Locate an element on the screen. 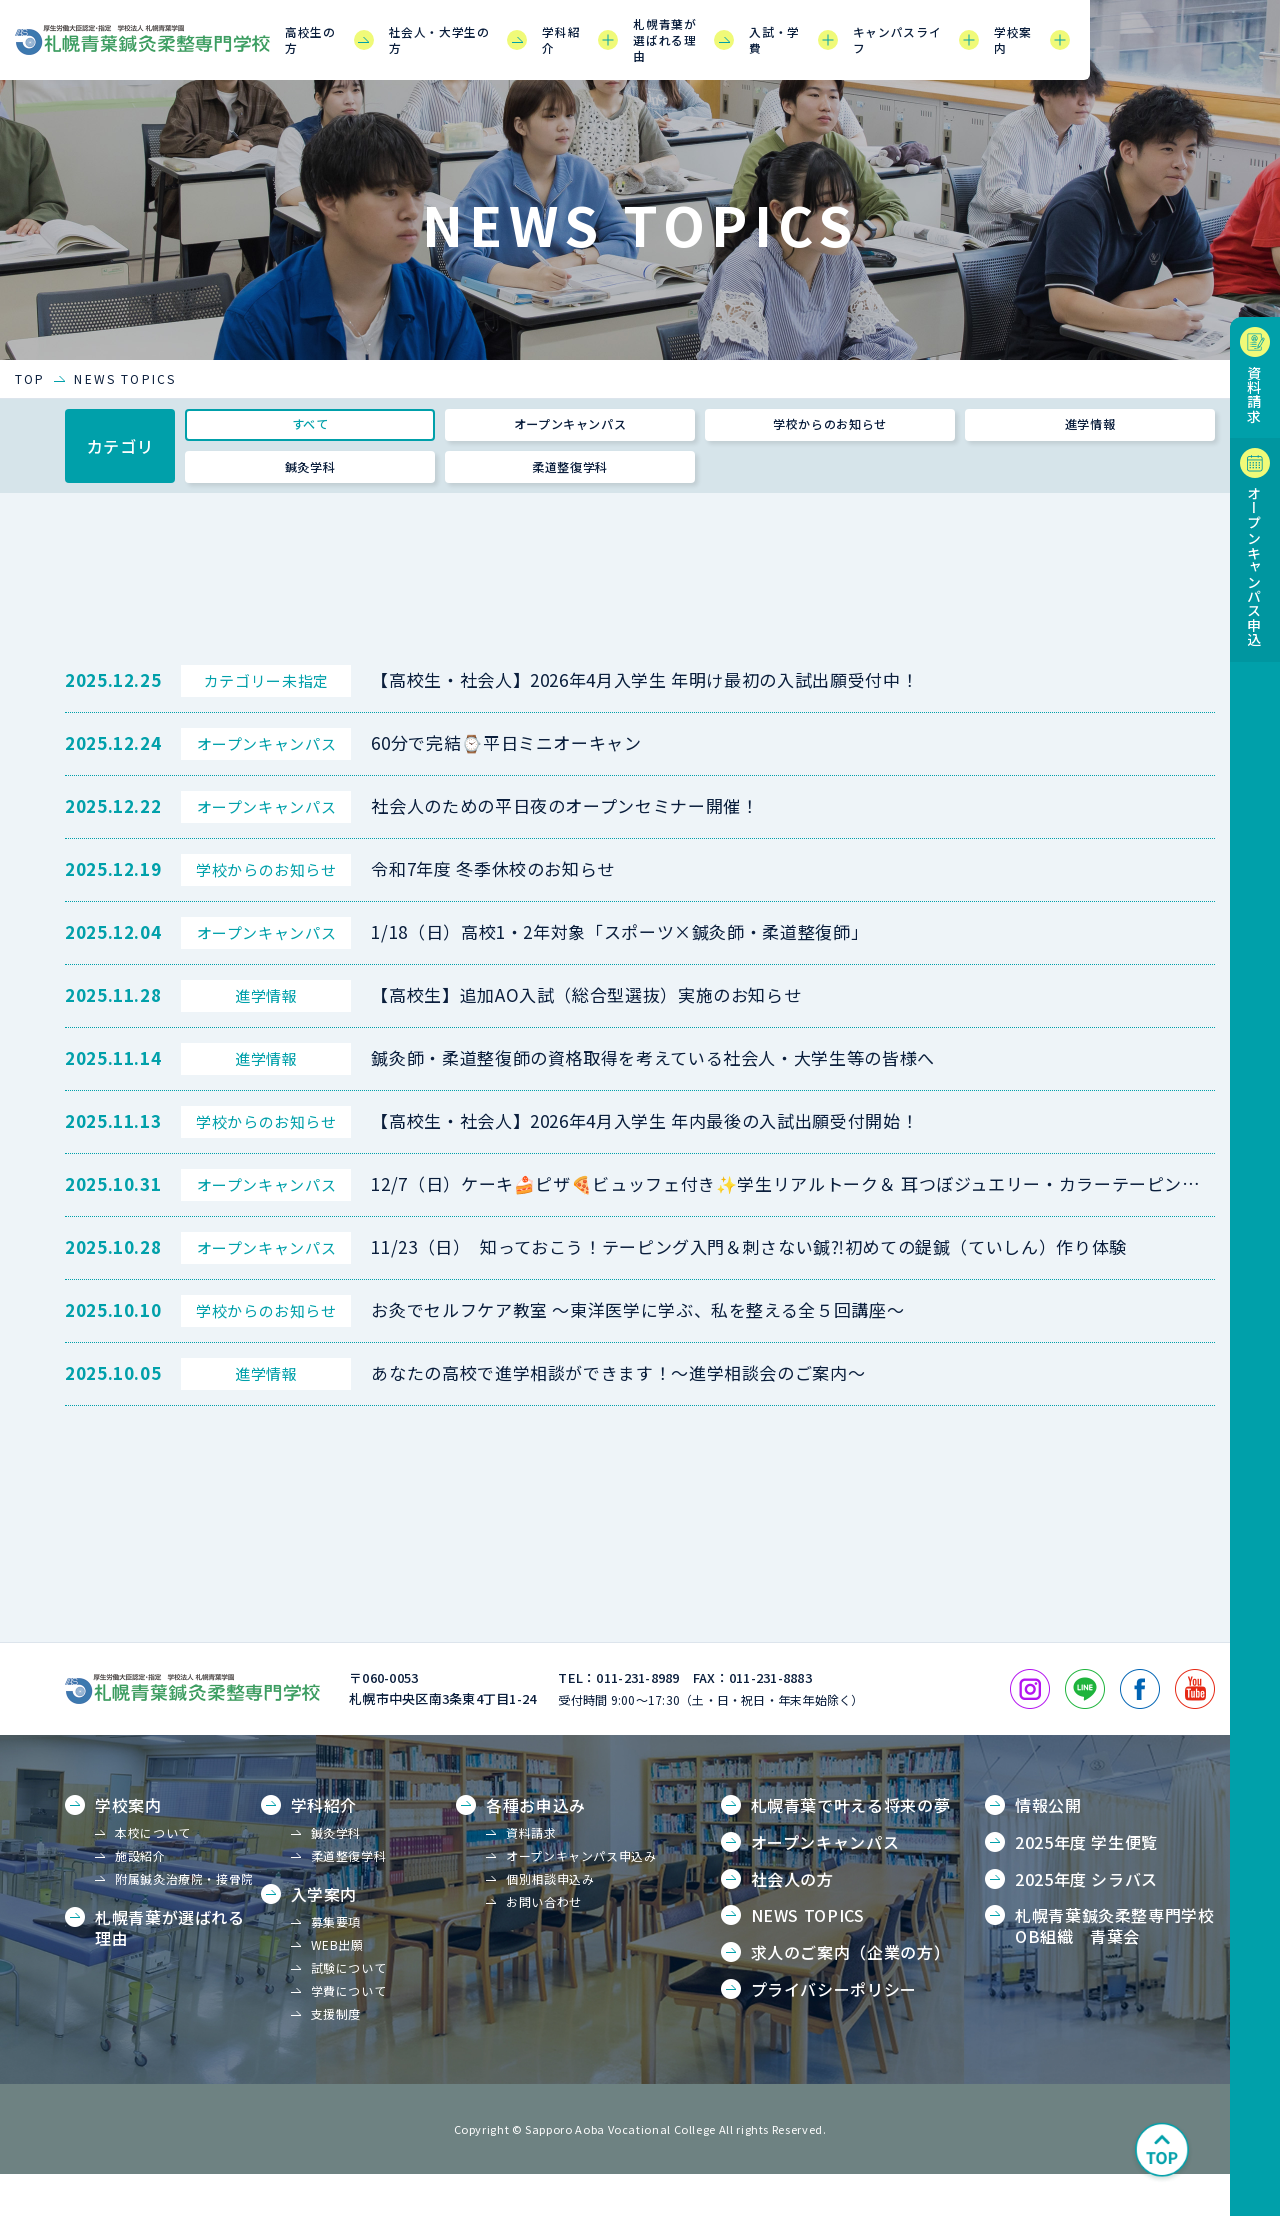 This screenshot has width=1280, height=2216. 【高校生】追加AO入試（総合型選抜）実施のお知らせ is located at coordinates (586, 1036).